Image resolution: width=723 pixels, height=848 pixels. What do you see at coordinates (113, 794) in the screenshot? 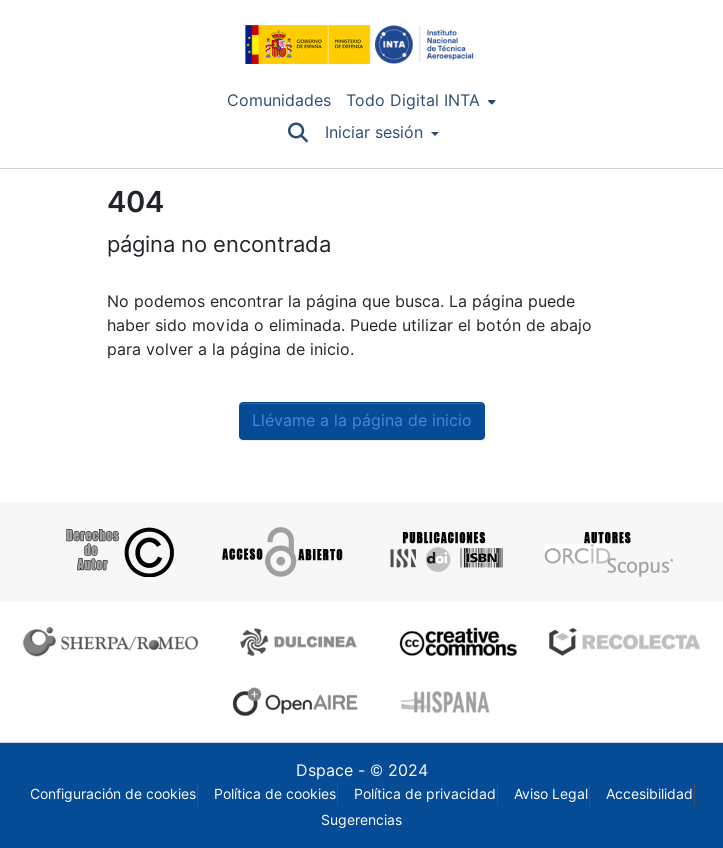
I see `Configuración de cookies` at bounding box center [113, 794].